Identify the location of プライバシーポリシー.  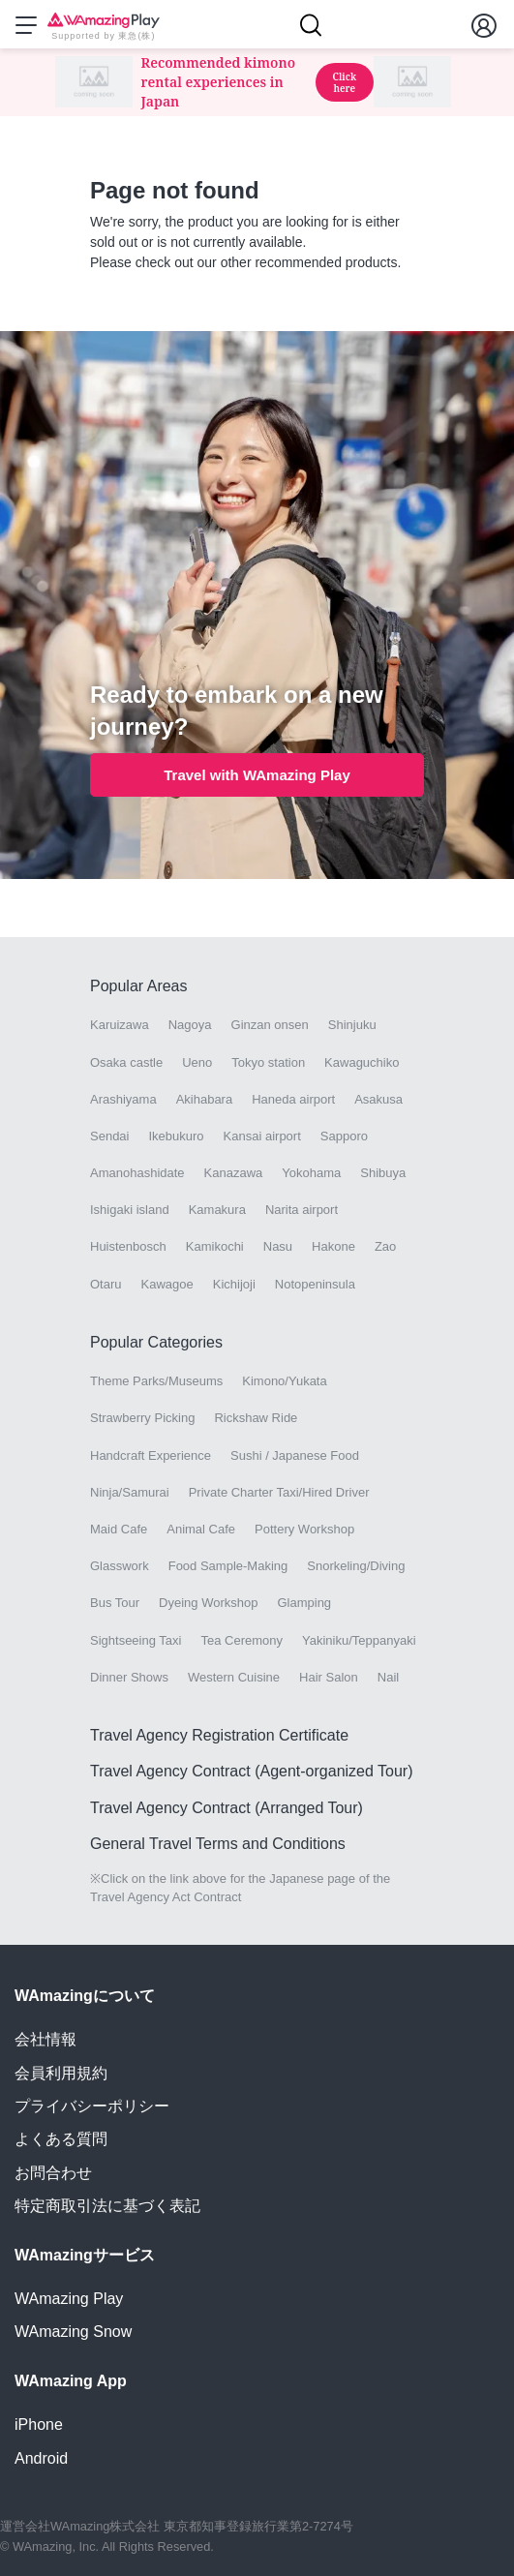
(92, 2106).